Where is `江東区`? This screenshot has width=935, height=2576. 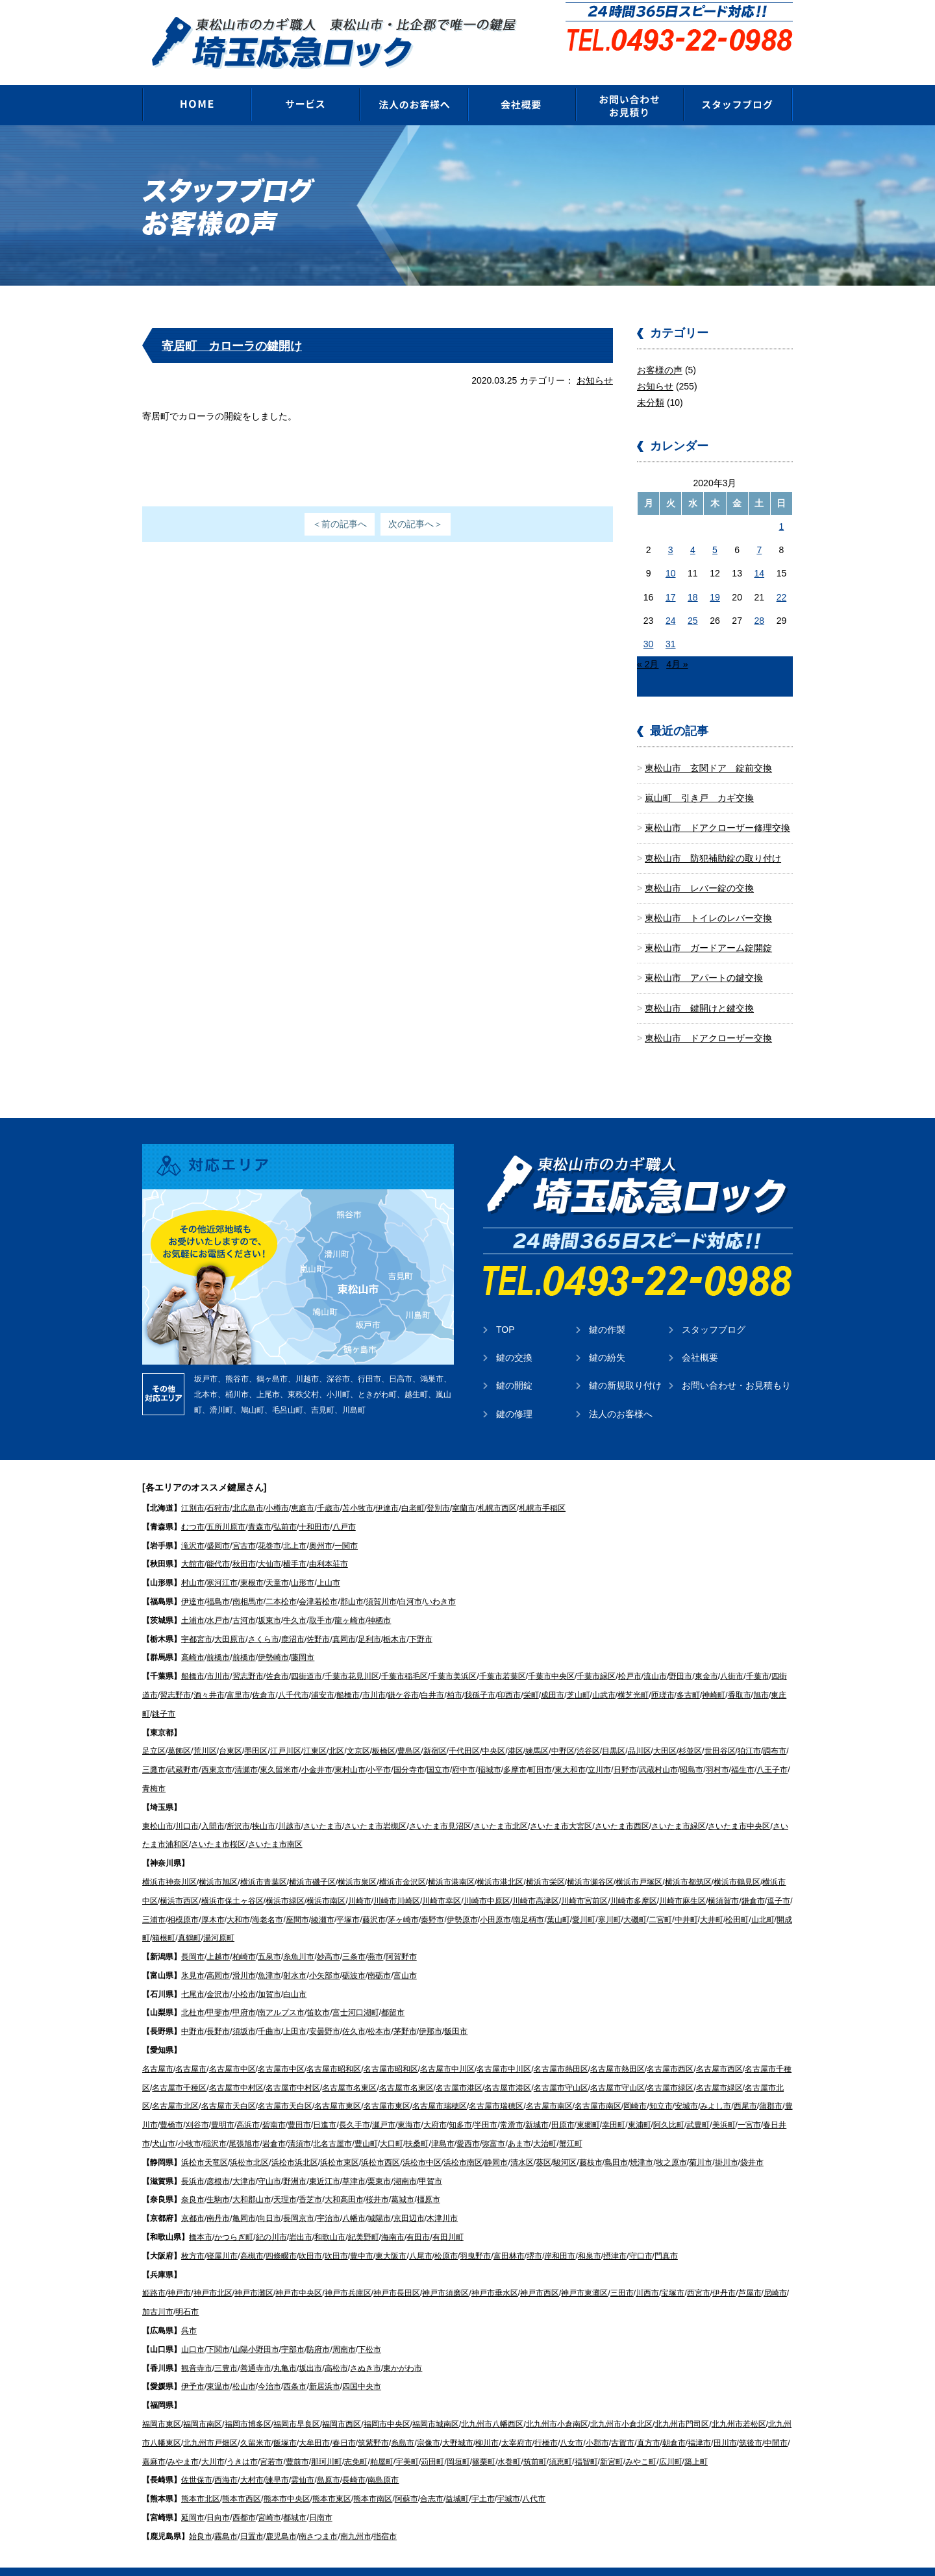
江東区 is located at coordinates (315, 1731).